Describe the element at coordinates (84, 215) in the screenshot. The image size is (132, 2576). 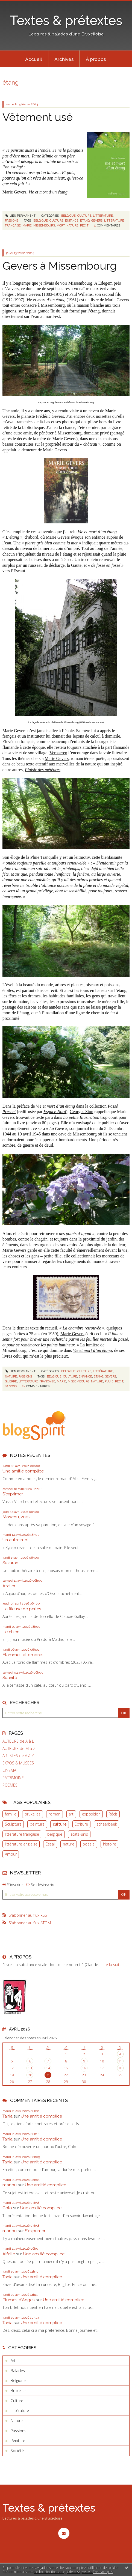
I see `Culture` at that location.